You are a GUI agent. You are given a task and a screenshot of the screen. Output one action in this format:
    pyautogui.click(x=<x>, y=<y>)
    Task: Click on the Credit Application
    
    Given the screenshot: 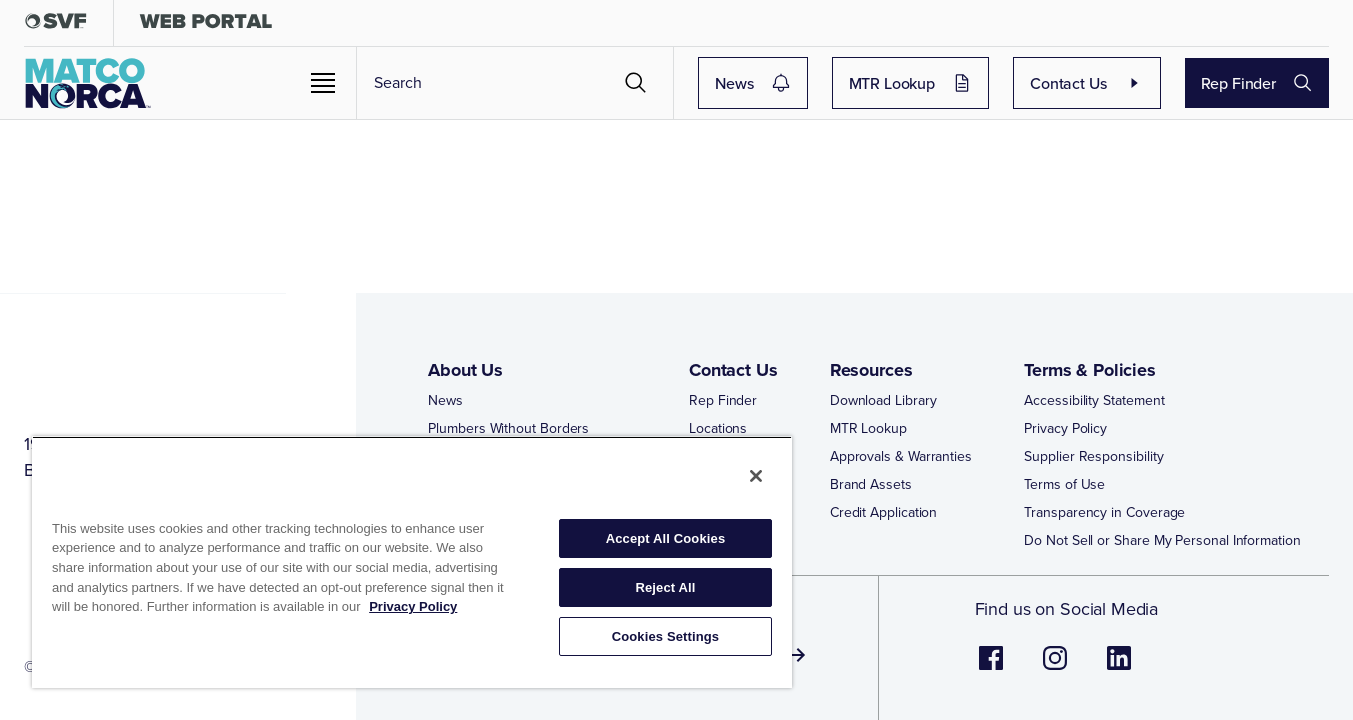 What is the action you would take?
    pyautogui.click(x=884, y=528)
    